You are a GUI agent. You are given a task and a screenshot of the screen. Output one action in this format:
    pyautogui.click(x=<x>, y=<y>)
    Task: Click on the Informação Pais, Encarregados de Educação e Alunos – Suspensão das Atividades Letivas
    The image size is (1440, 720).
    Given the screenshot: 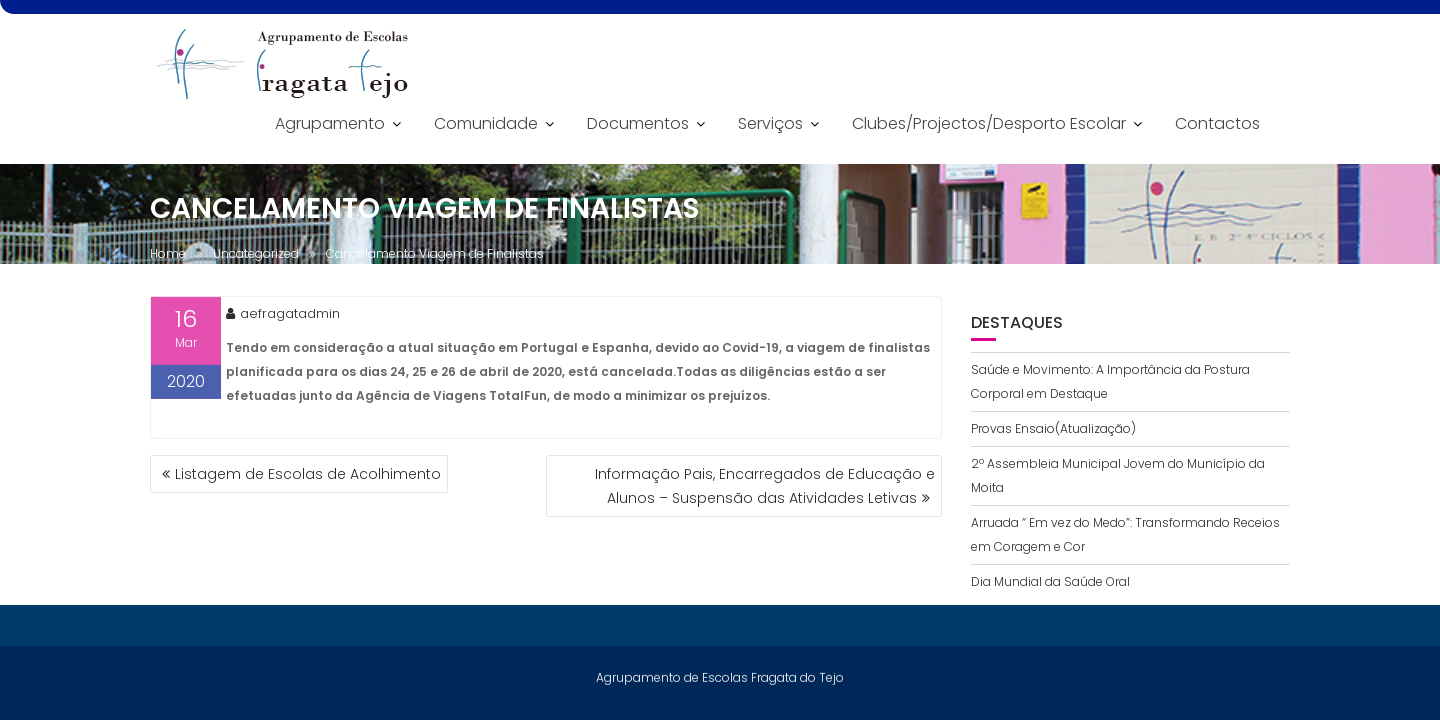 What is the action you would take?
    pyautogui.click(x=765, y=486)
    